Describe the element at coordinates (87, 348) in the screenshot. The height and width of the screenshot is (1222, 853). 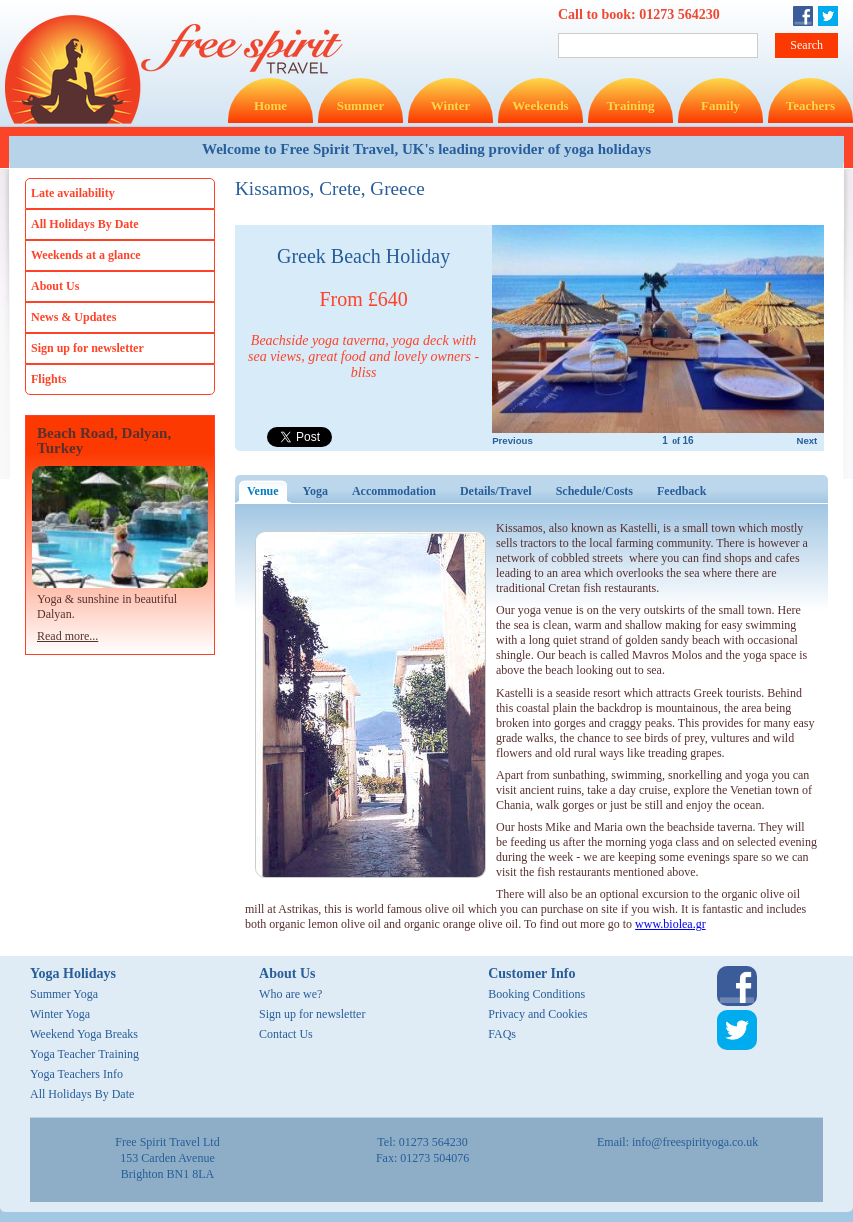
I see `Sign up for newsletter` at that location.